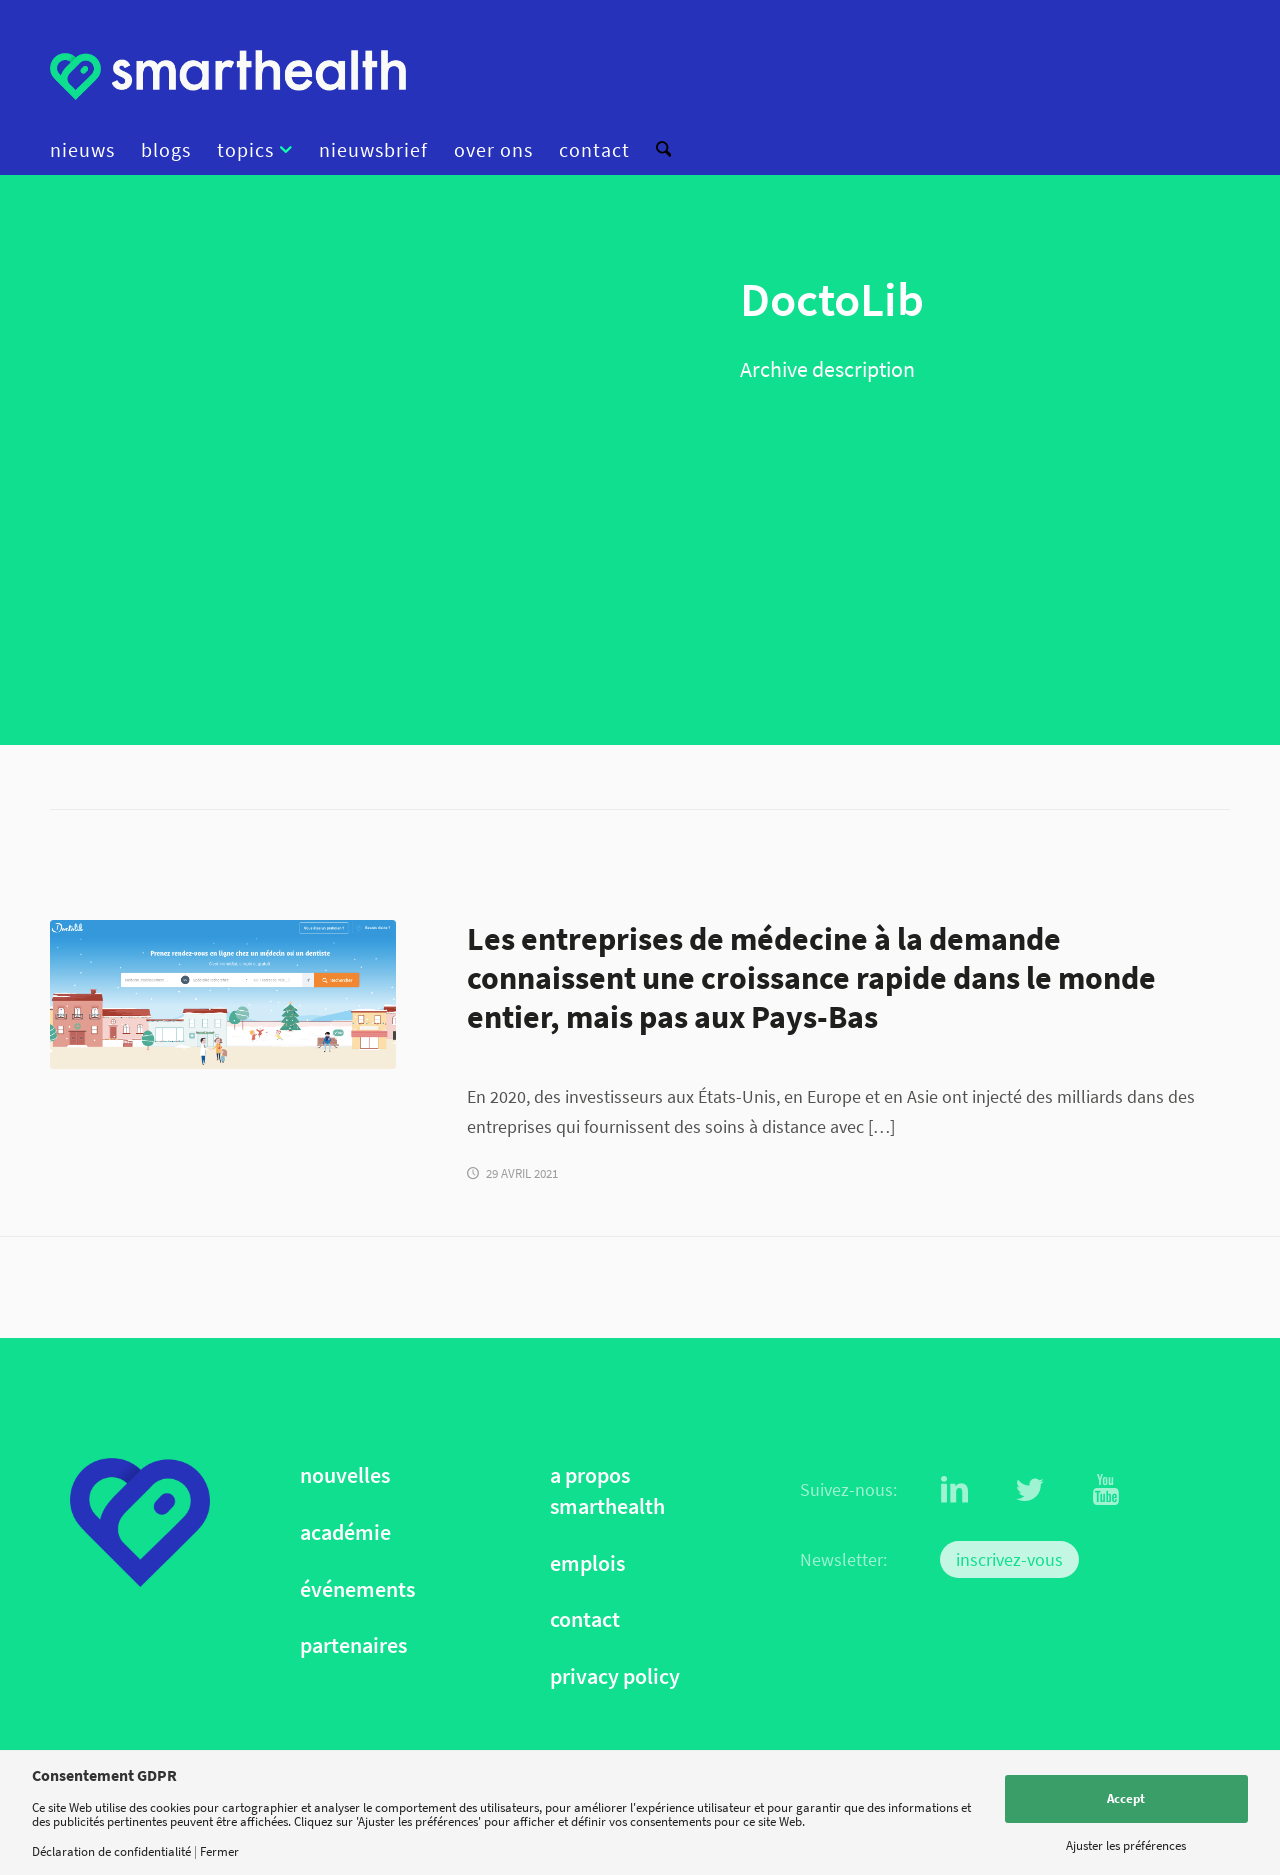 The image size is (1280, 1875). What do you see at coordinates (345, 1532) in the screenshot?
I see `académie` at bounding box center [345, 1532].